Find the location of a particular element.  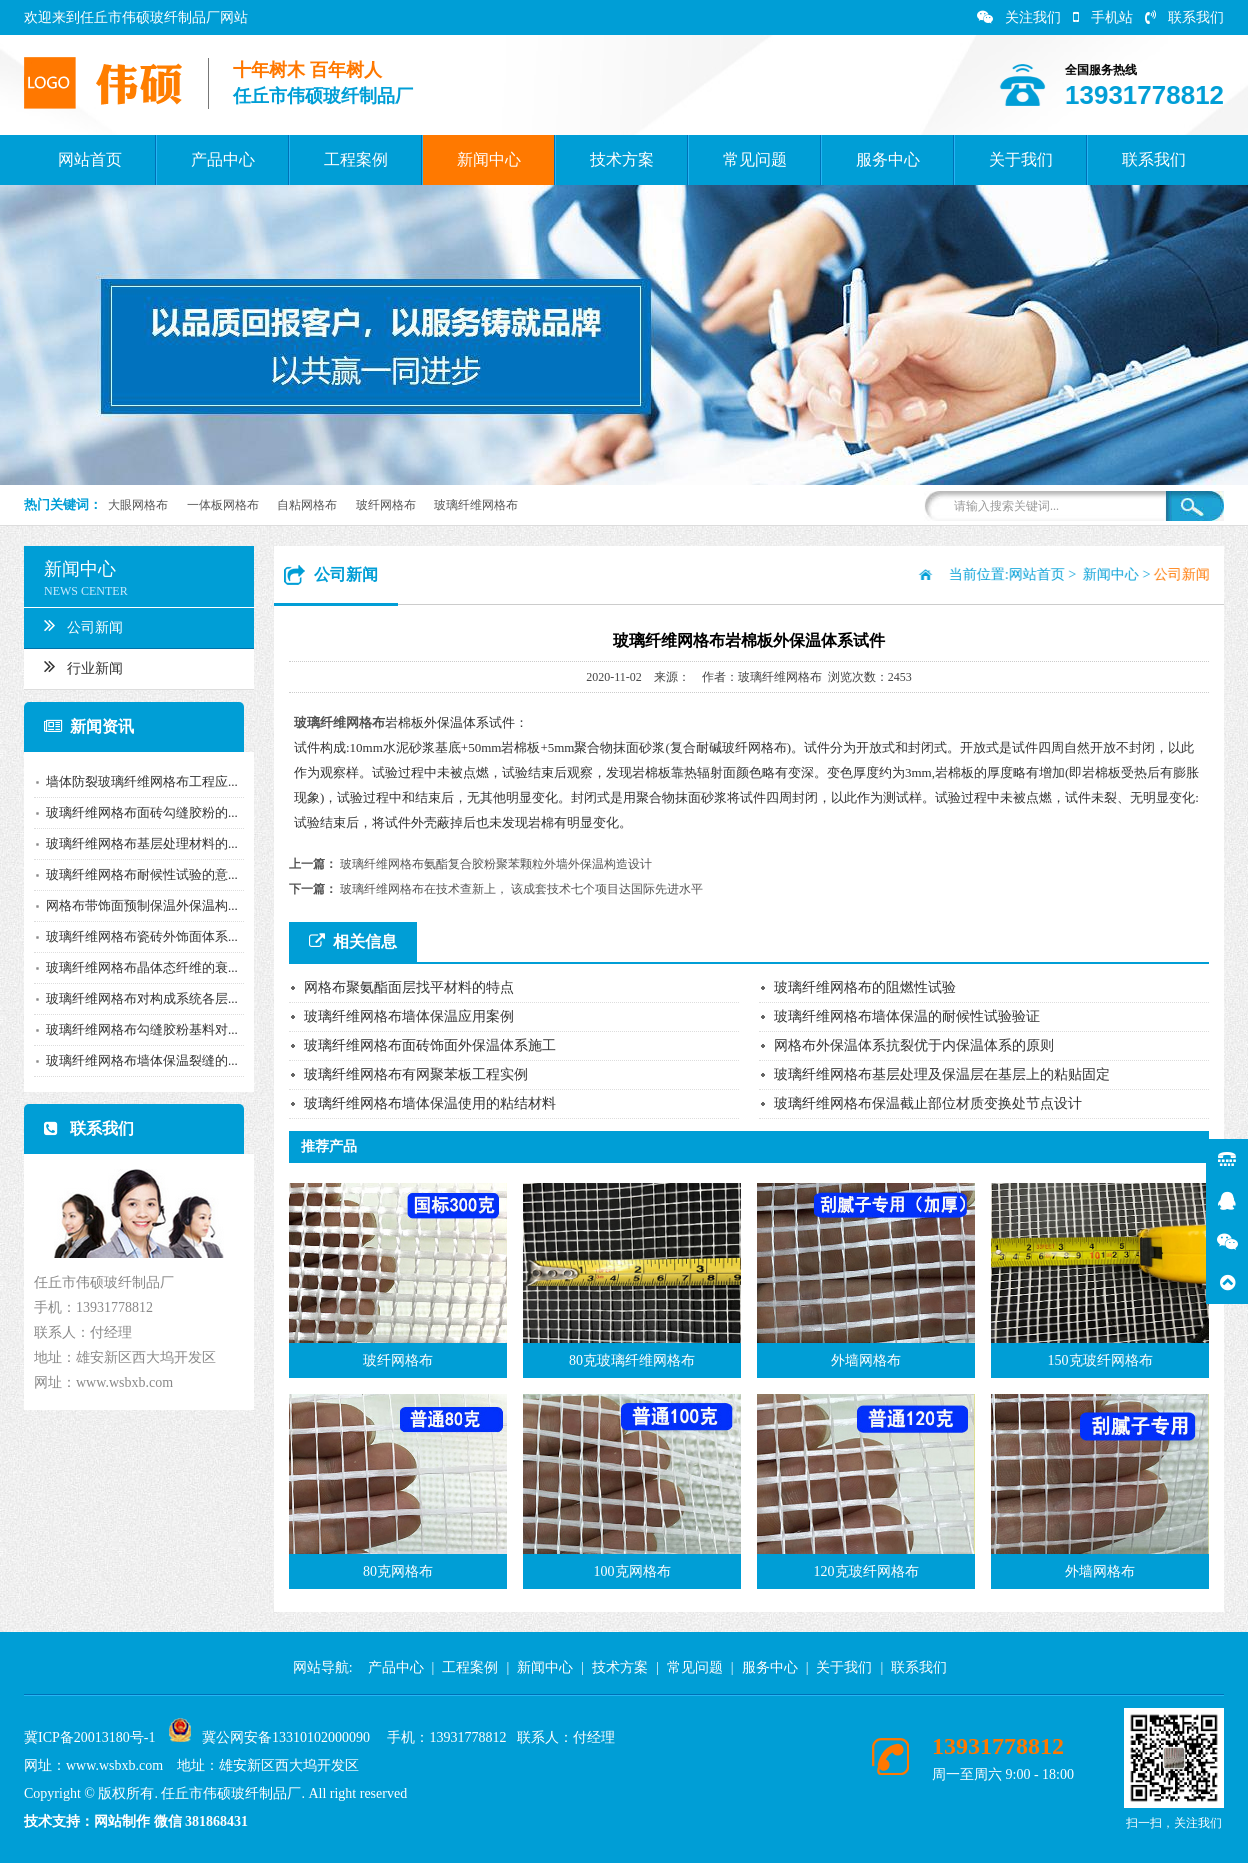

公司新闻 is located at coordinates (79, 625).